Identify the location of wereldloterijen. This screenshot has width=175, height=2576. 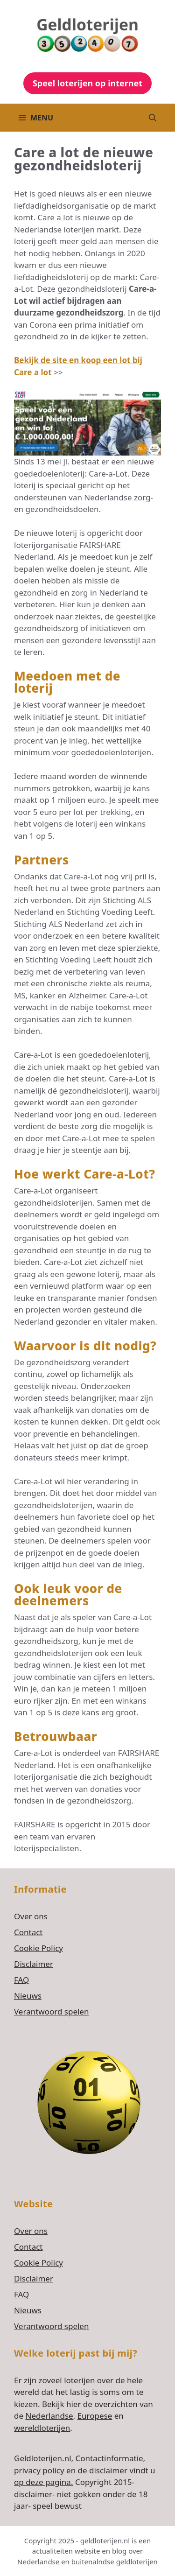
(42, 2427).